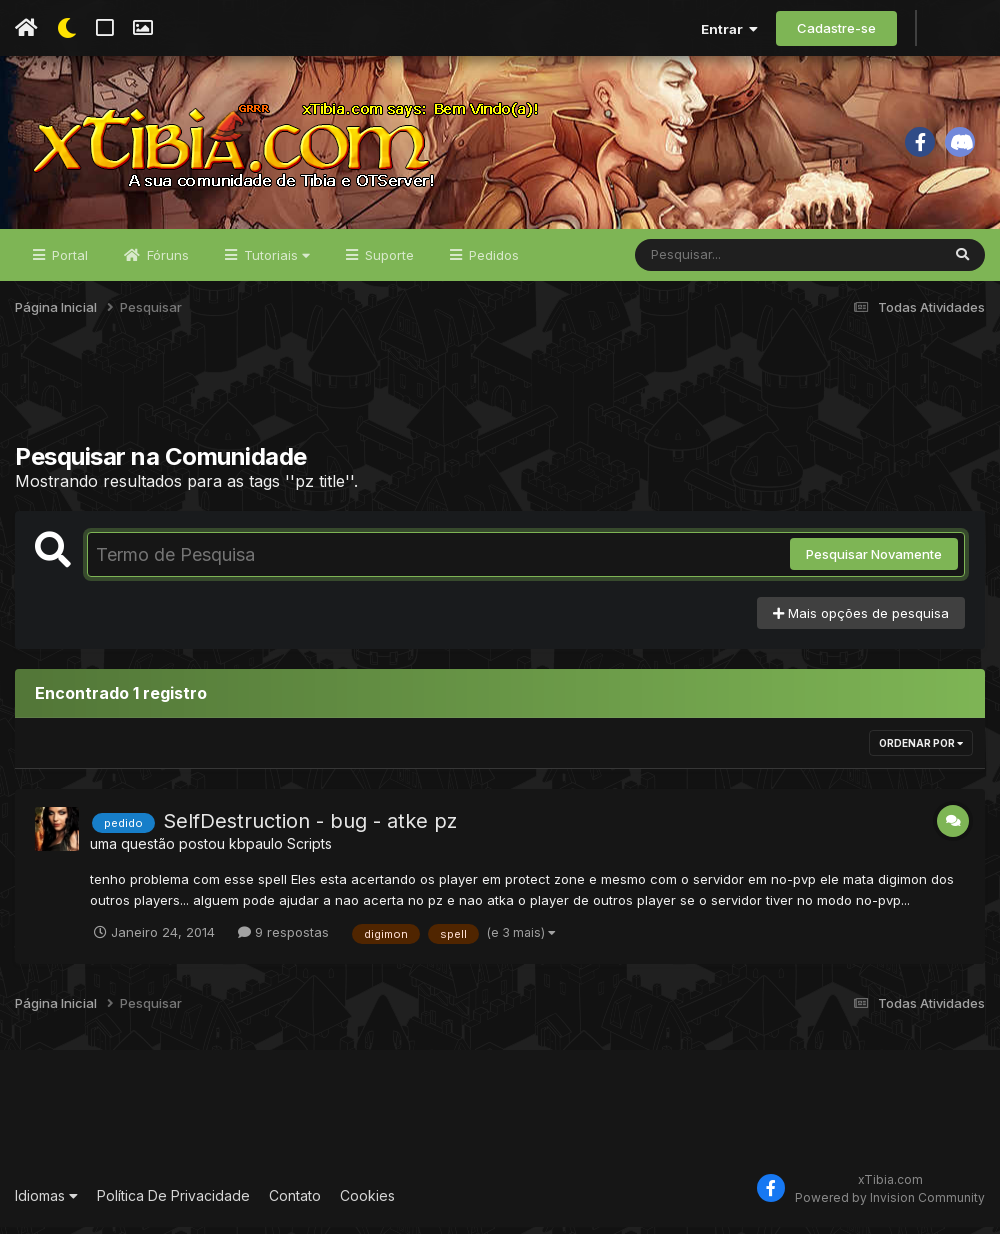 The height and width of the screenshot is (1234, 1000). Describe the element at coordinates (256, 850) in the screenshot. I see `kbpaulo` at that location.